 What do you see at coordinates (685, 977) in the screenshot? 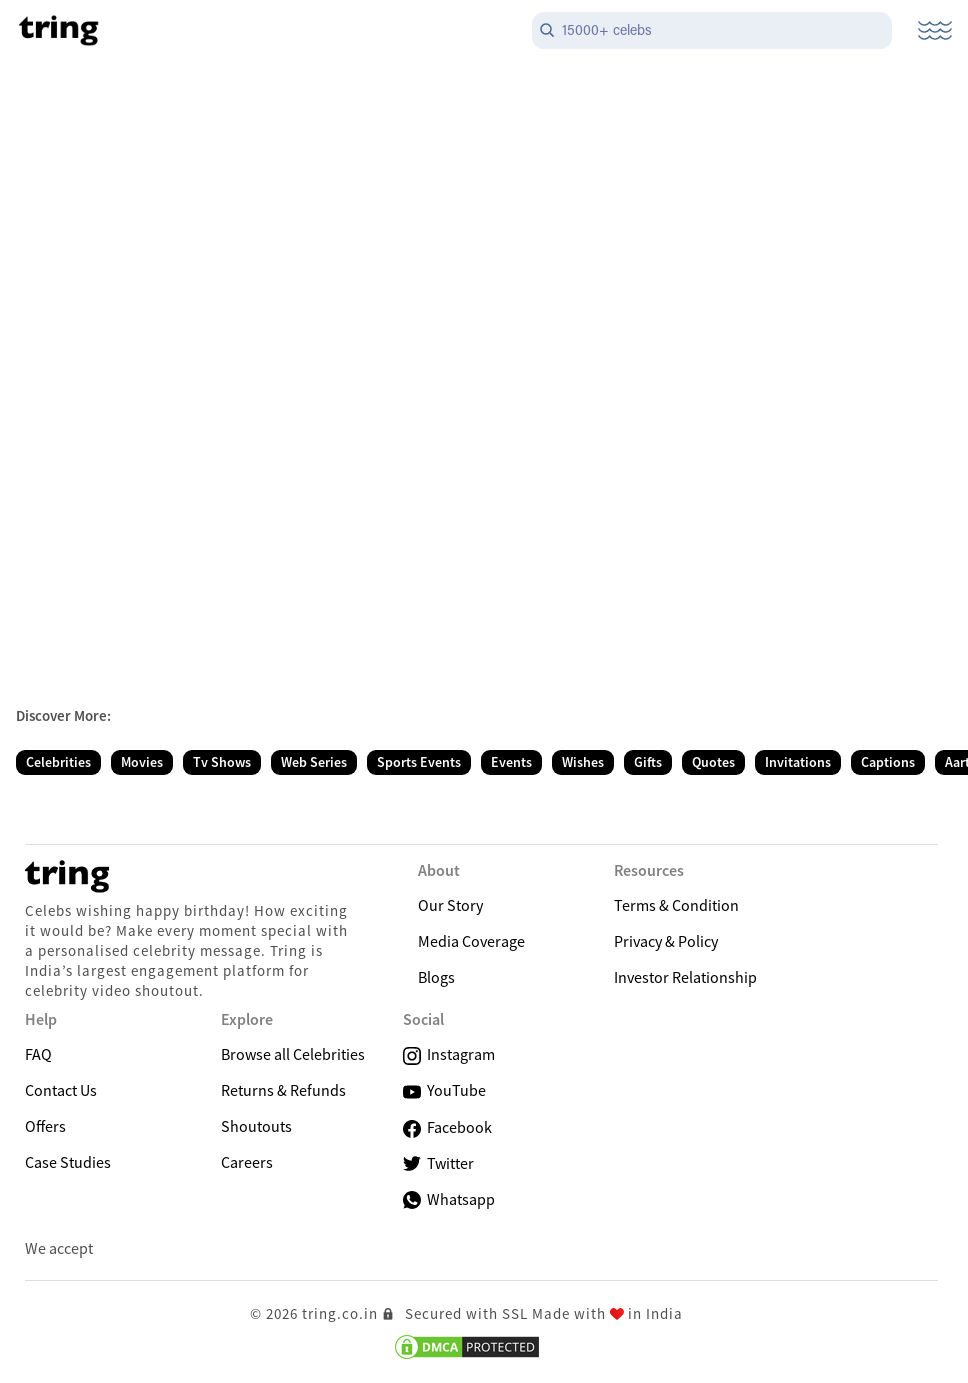
I see `Investor Relationship` at bounding box center [685, 977].